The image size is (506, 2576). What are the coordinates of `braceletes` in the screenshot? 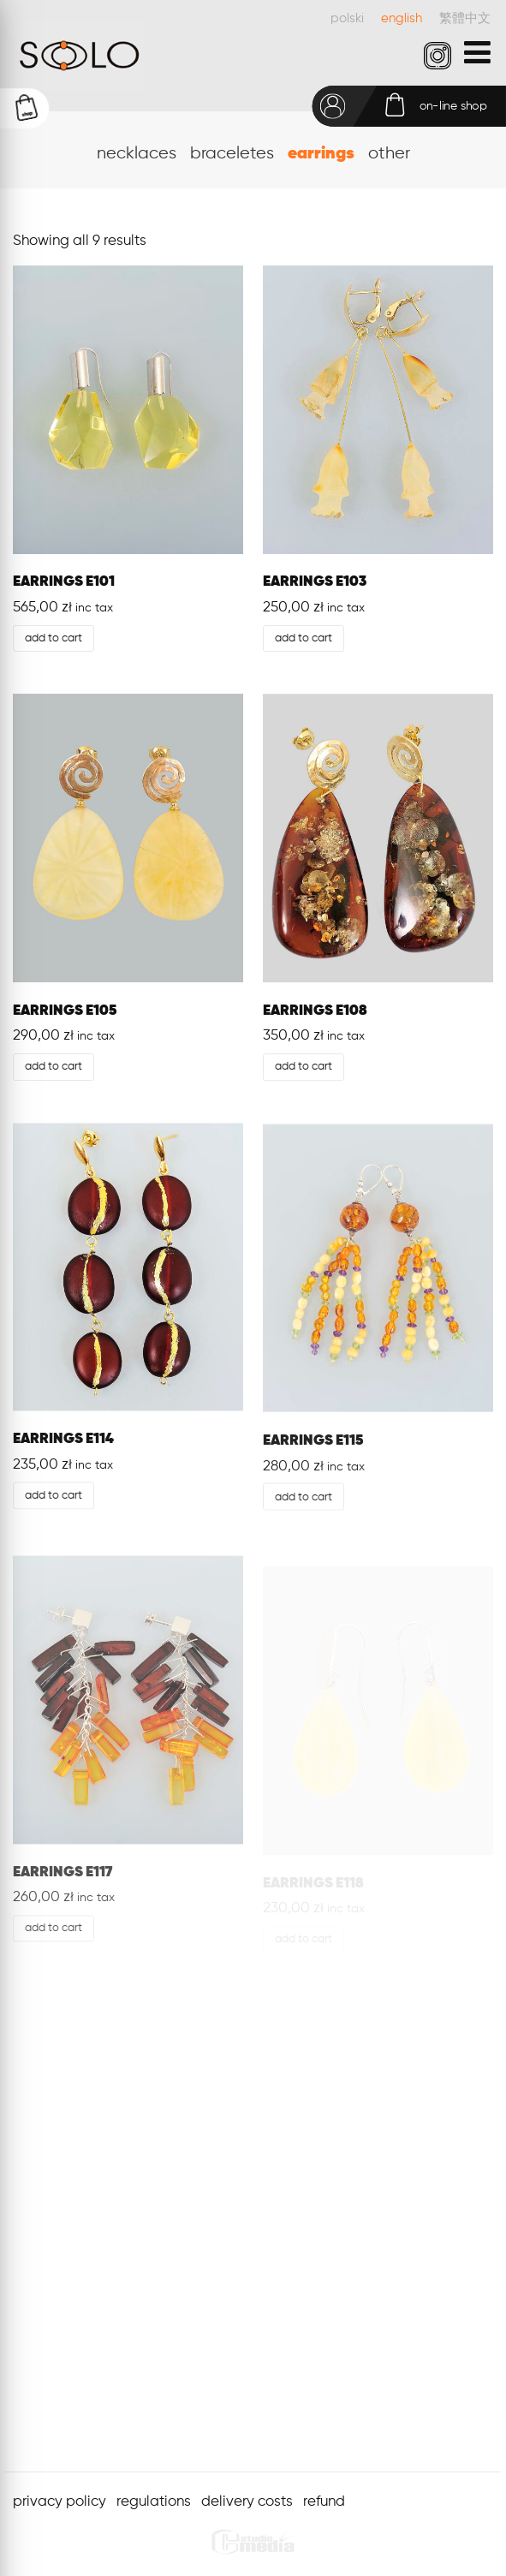 It's located at (232, 154).